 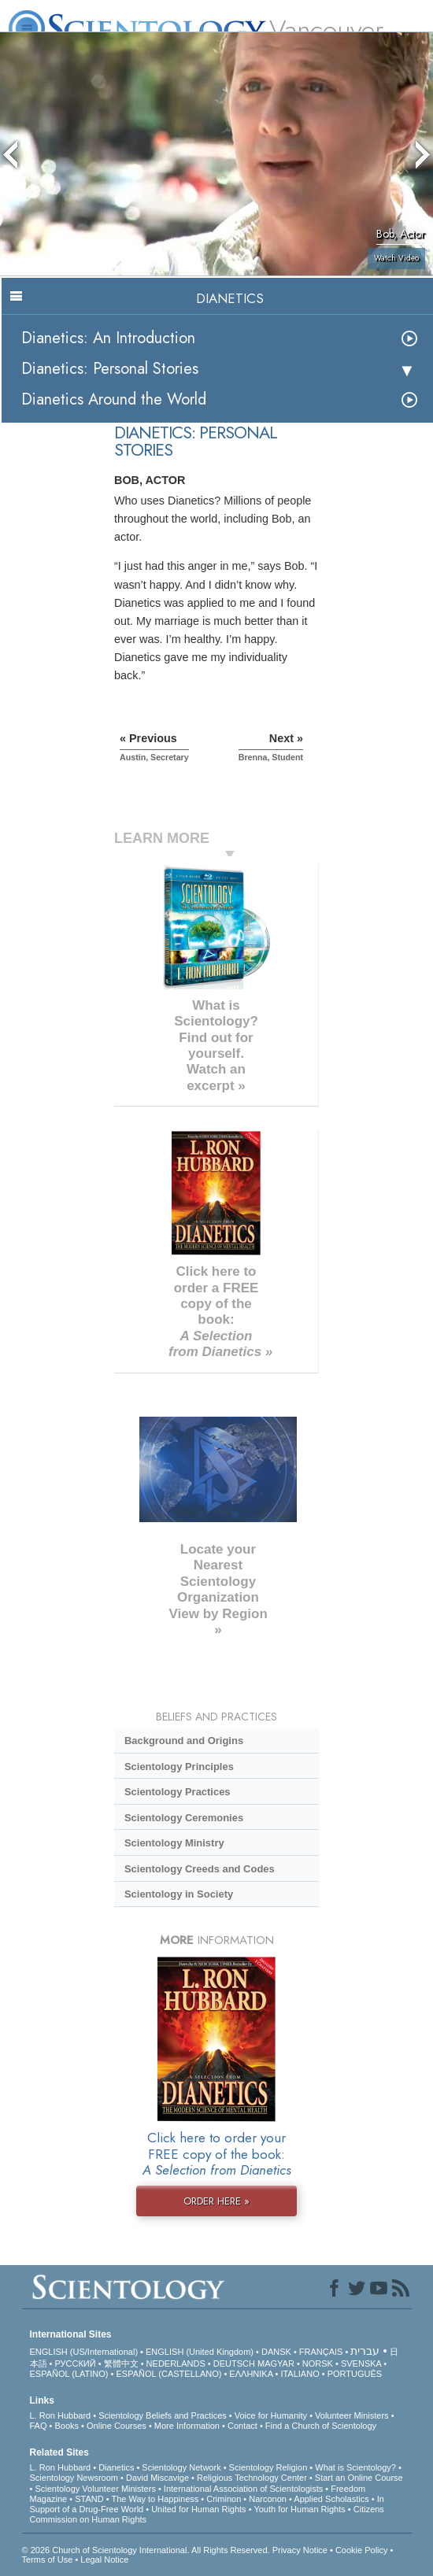 What do you see at coordinates (169, 2373) in the screenshot?
I see `ESPAÑOL (CASTELLANO)` at bounding box center [169, 2373].